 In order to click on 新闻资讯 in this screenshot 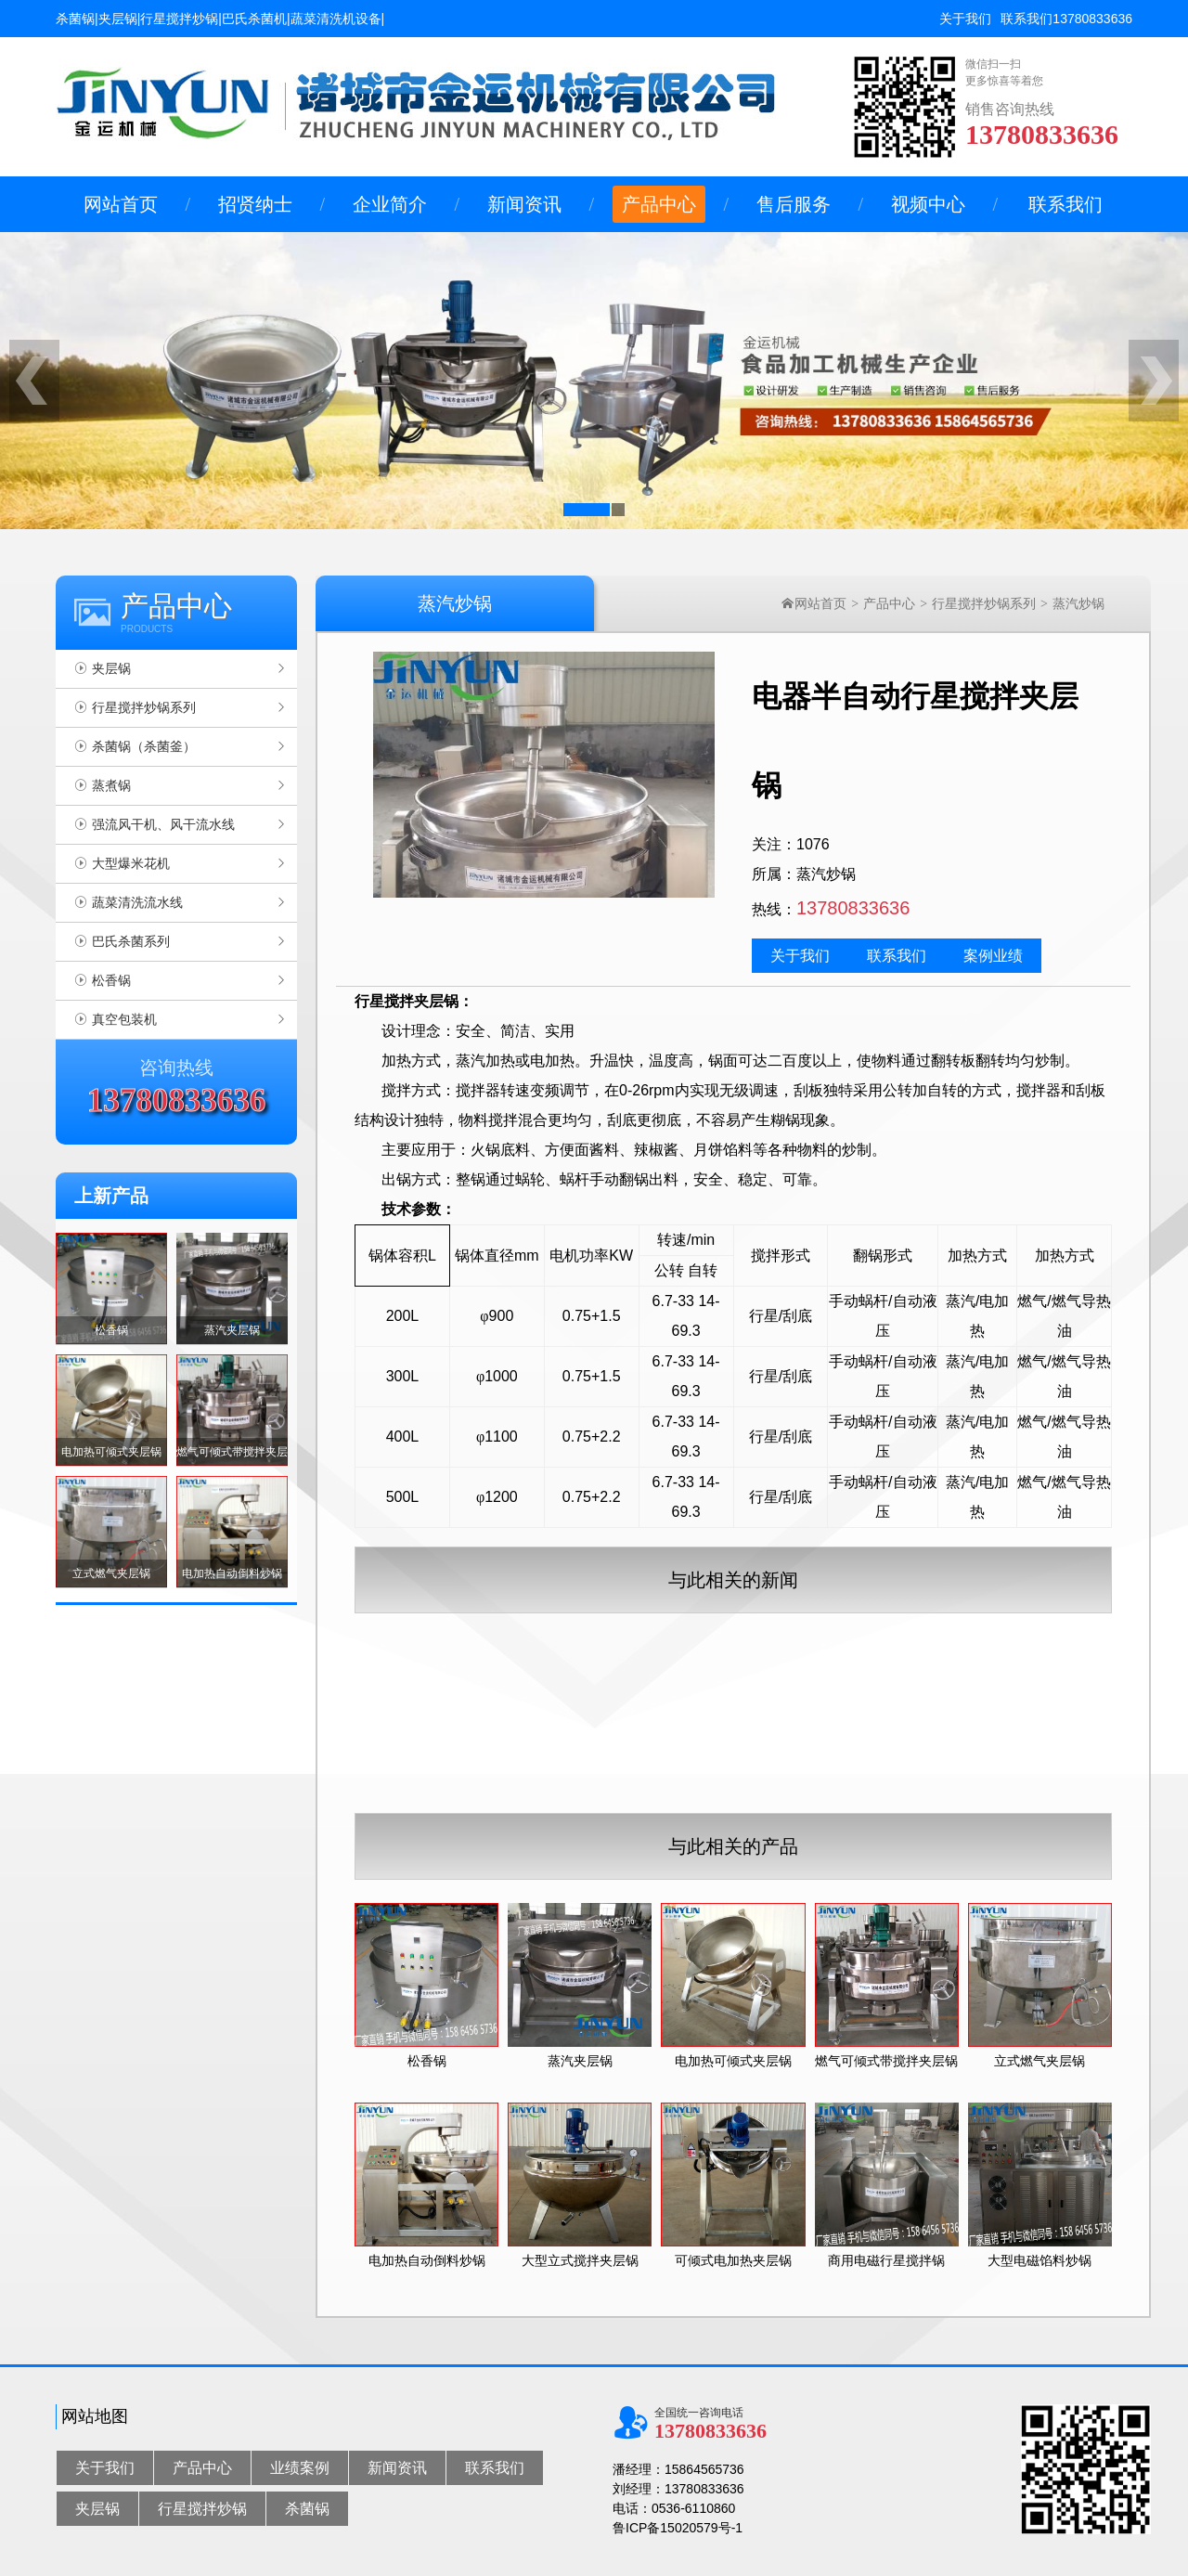, I will do `click(524, 204)`.